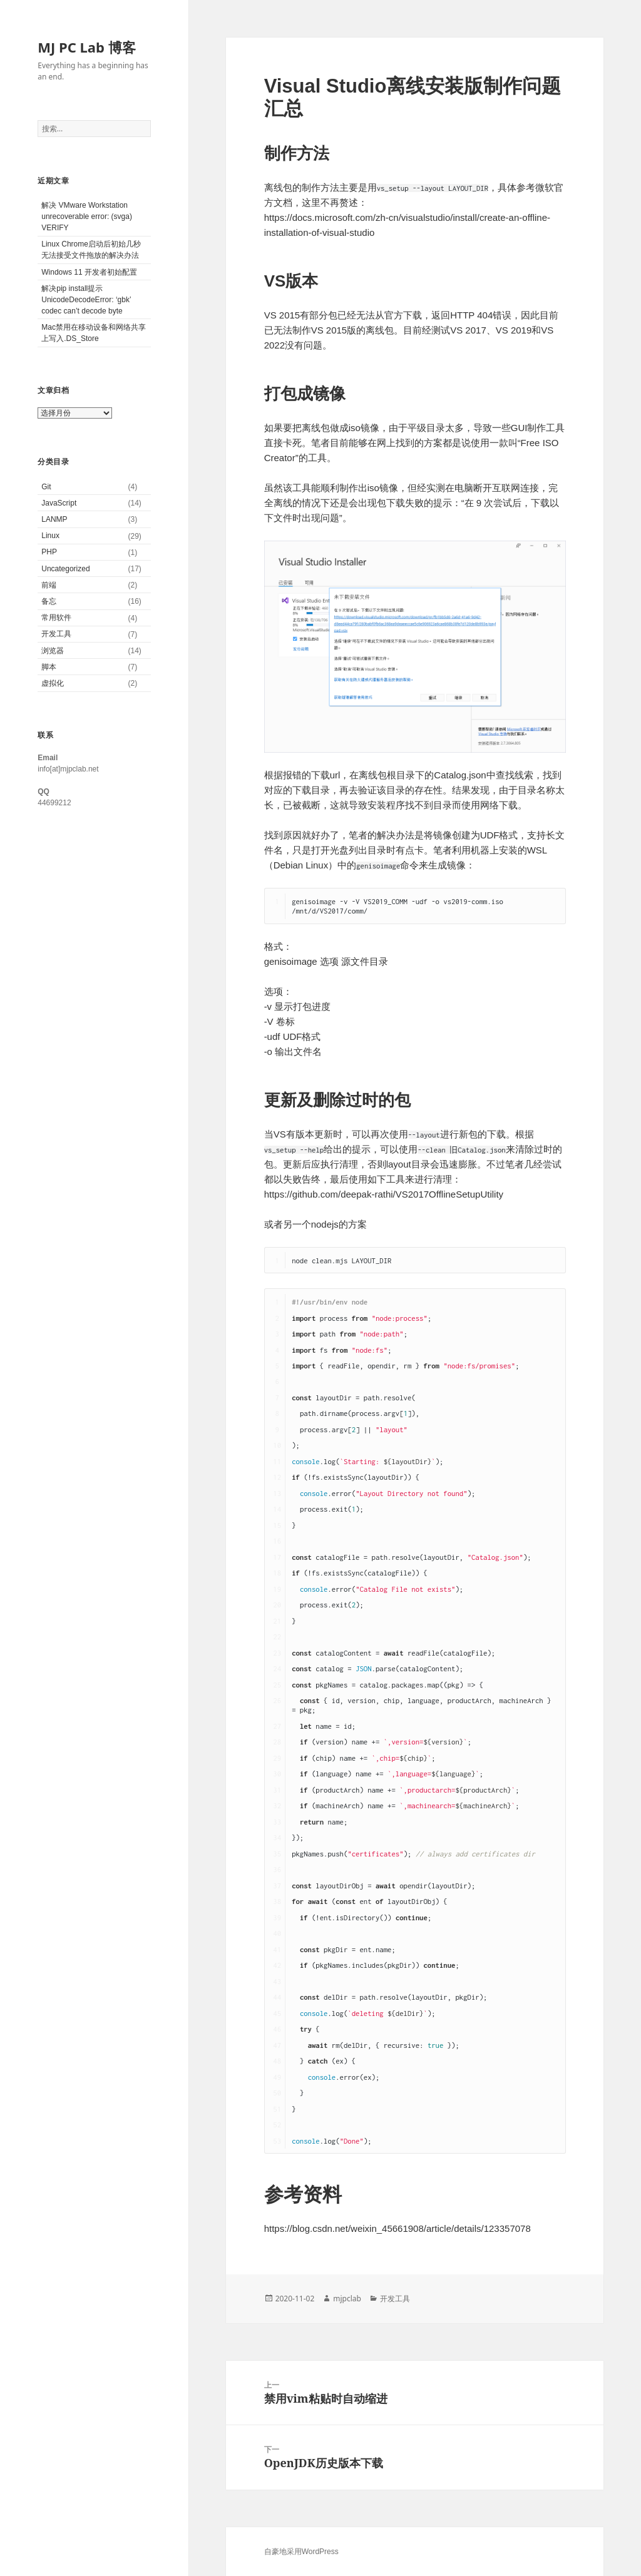 The width and height of the screenshot is (641, 2576). I want to click on 常用软件, so click(56, 617).